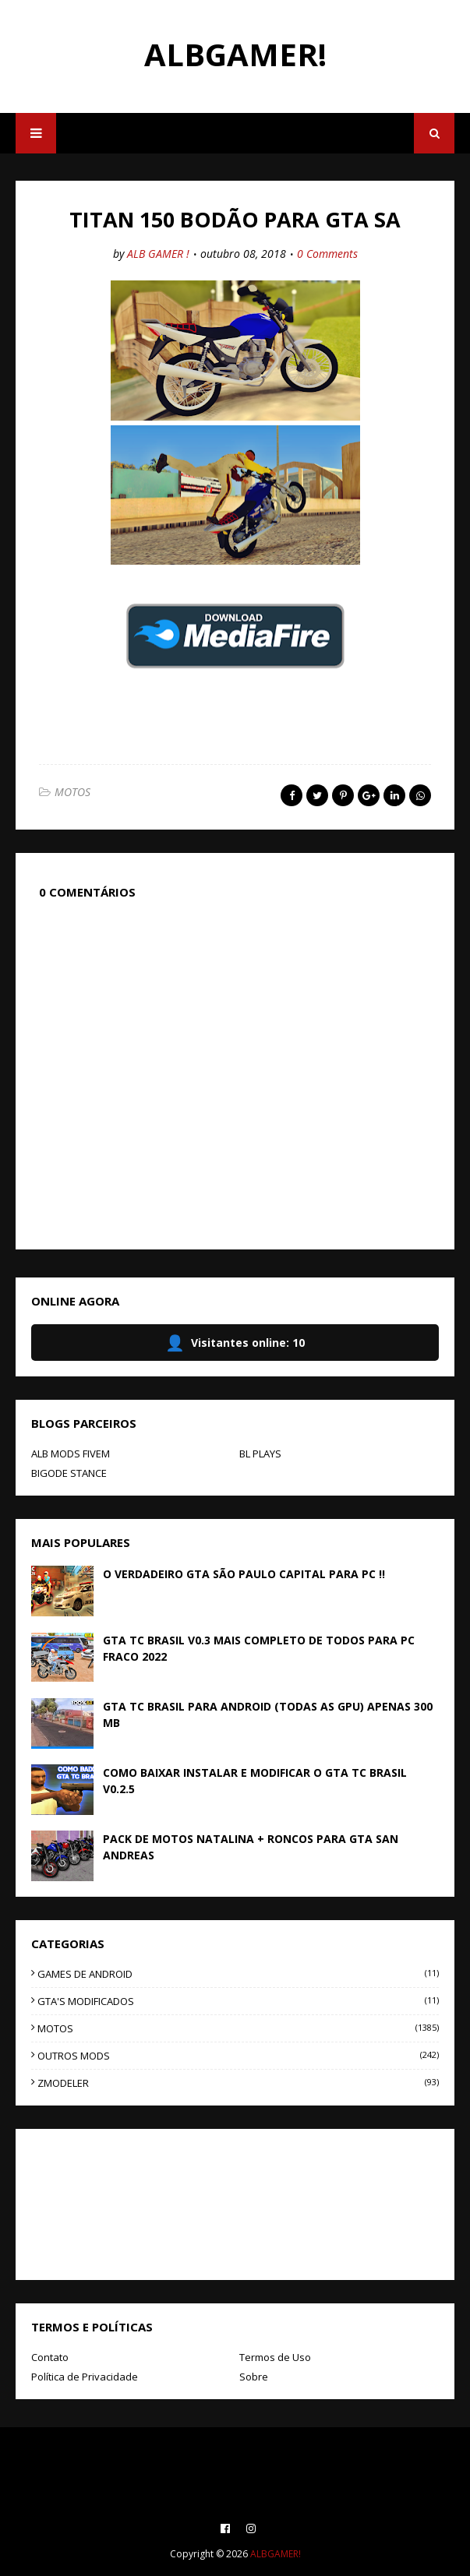 The image size is (470, 2576). I want to click on COMO BAIXAR INSTALAR E MODIFICAR O GTA TC BRASIL V0.2.5, so click(255, 1780).